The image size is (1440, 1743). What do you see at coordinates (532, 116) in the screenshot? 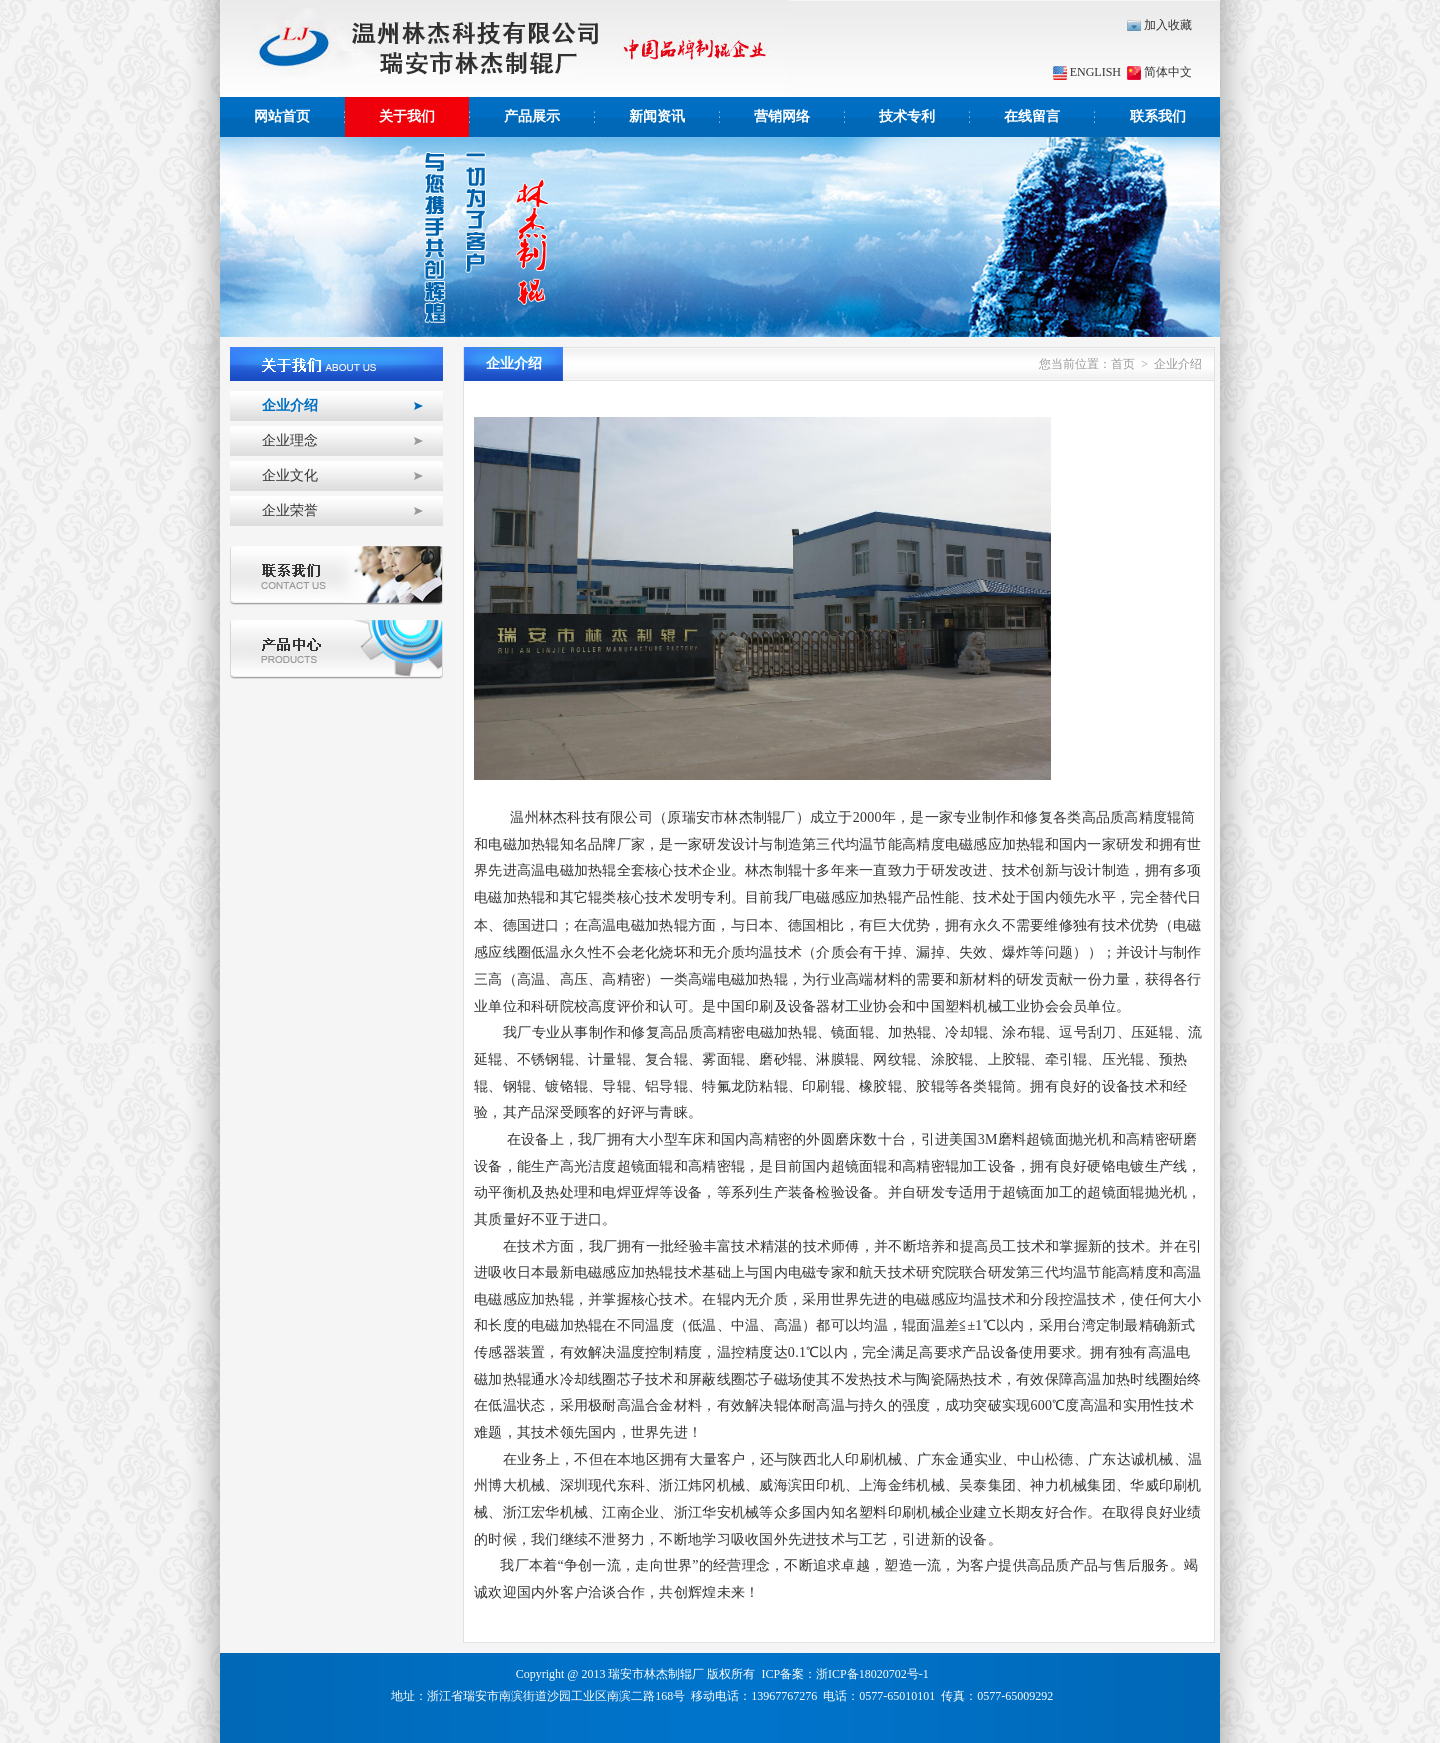
I see `产品展示` at bounding box center [532, 116].